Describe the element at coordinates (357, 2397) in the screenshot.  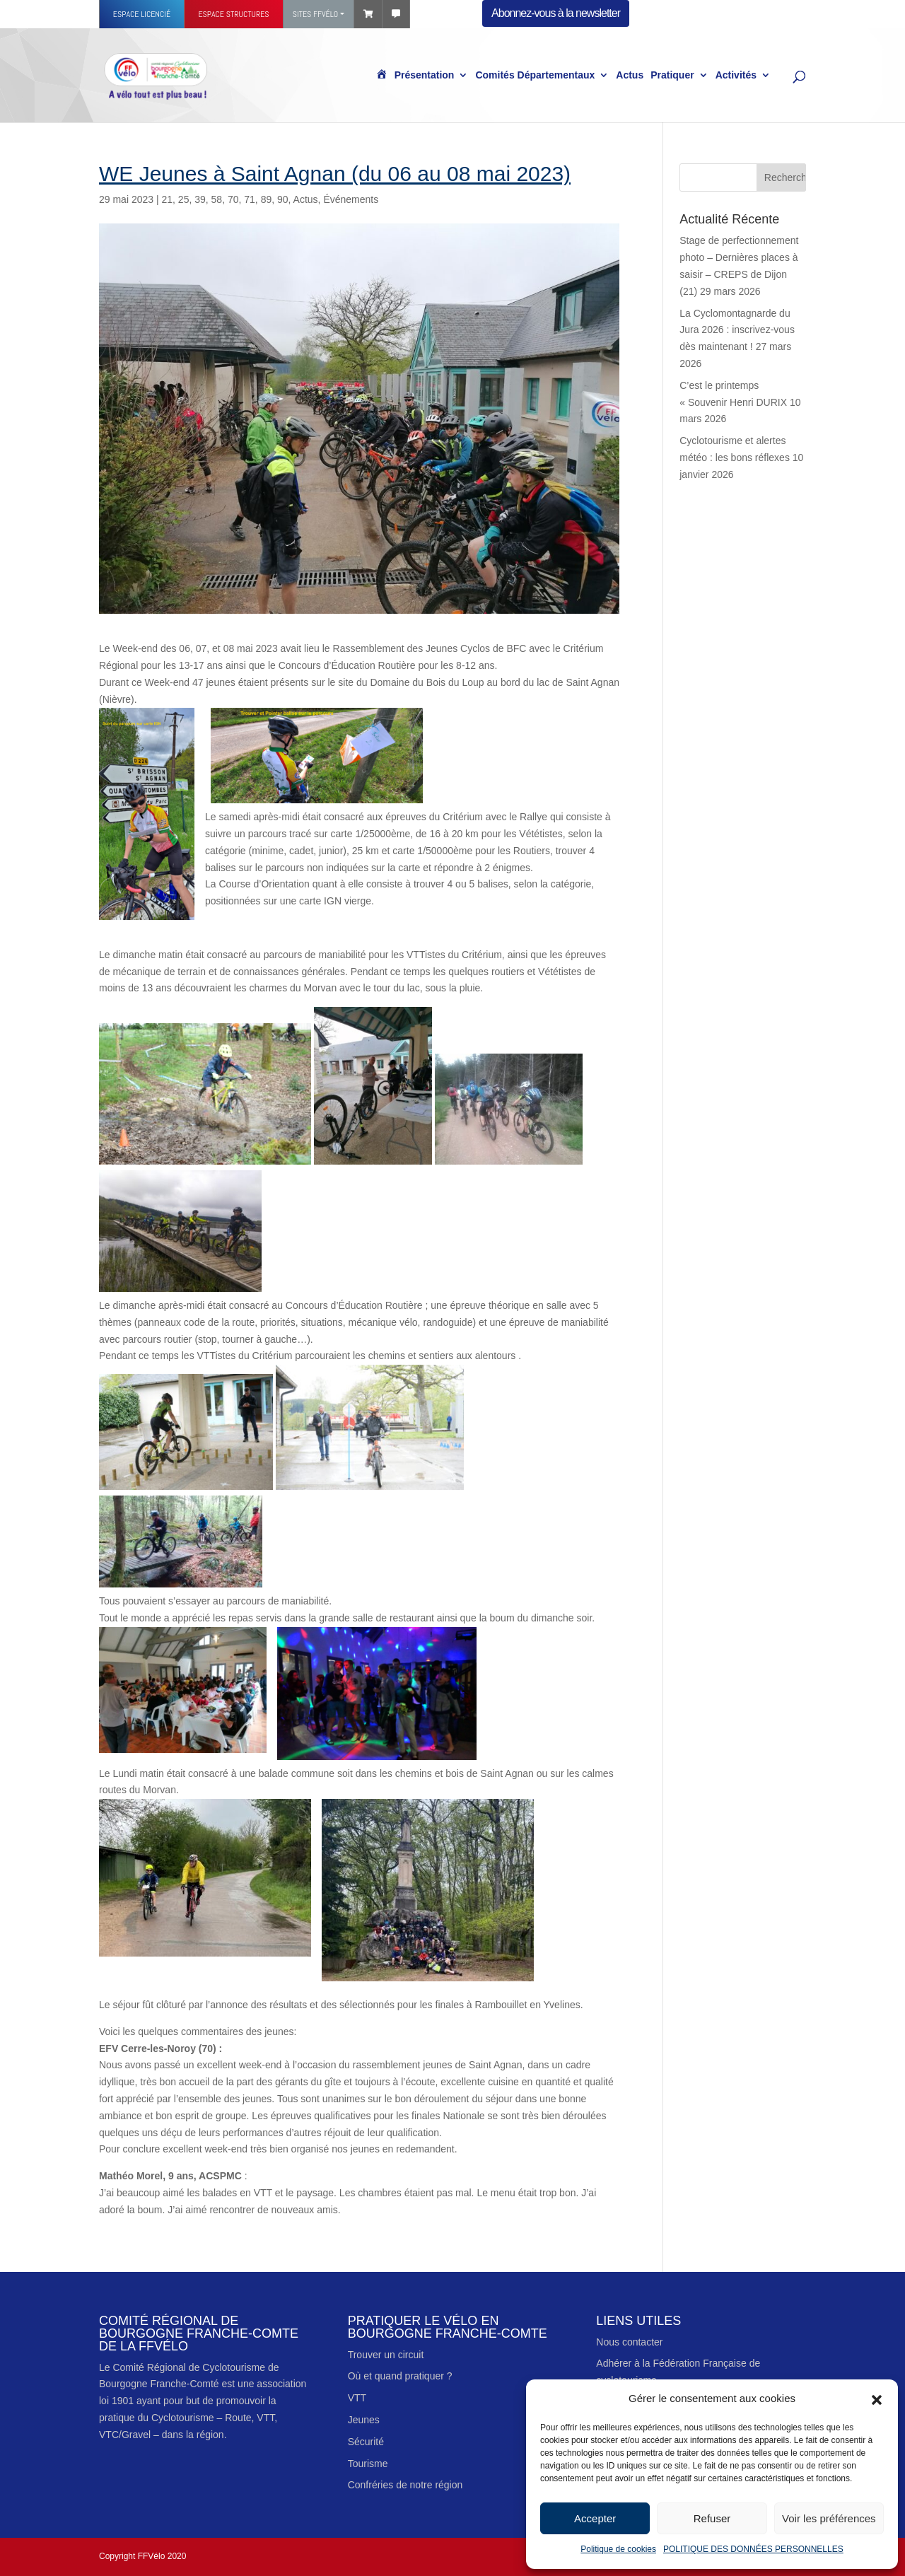
I see `VTT` at that location.